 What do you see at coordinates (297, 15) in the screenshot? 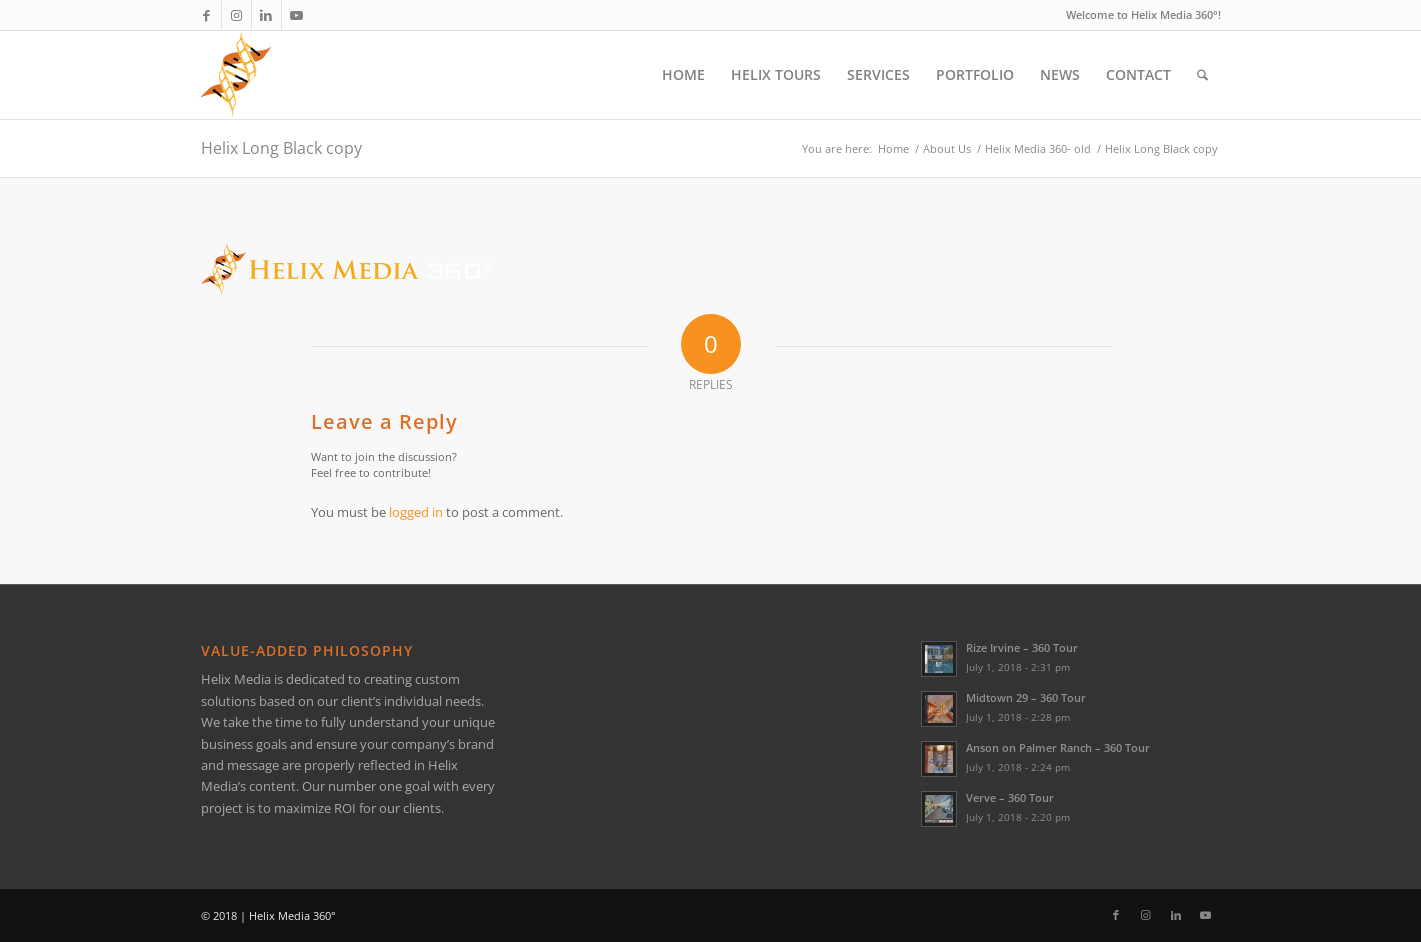
I see `[Link to Youtube]` at bounding box center [297, 15].